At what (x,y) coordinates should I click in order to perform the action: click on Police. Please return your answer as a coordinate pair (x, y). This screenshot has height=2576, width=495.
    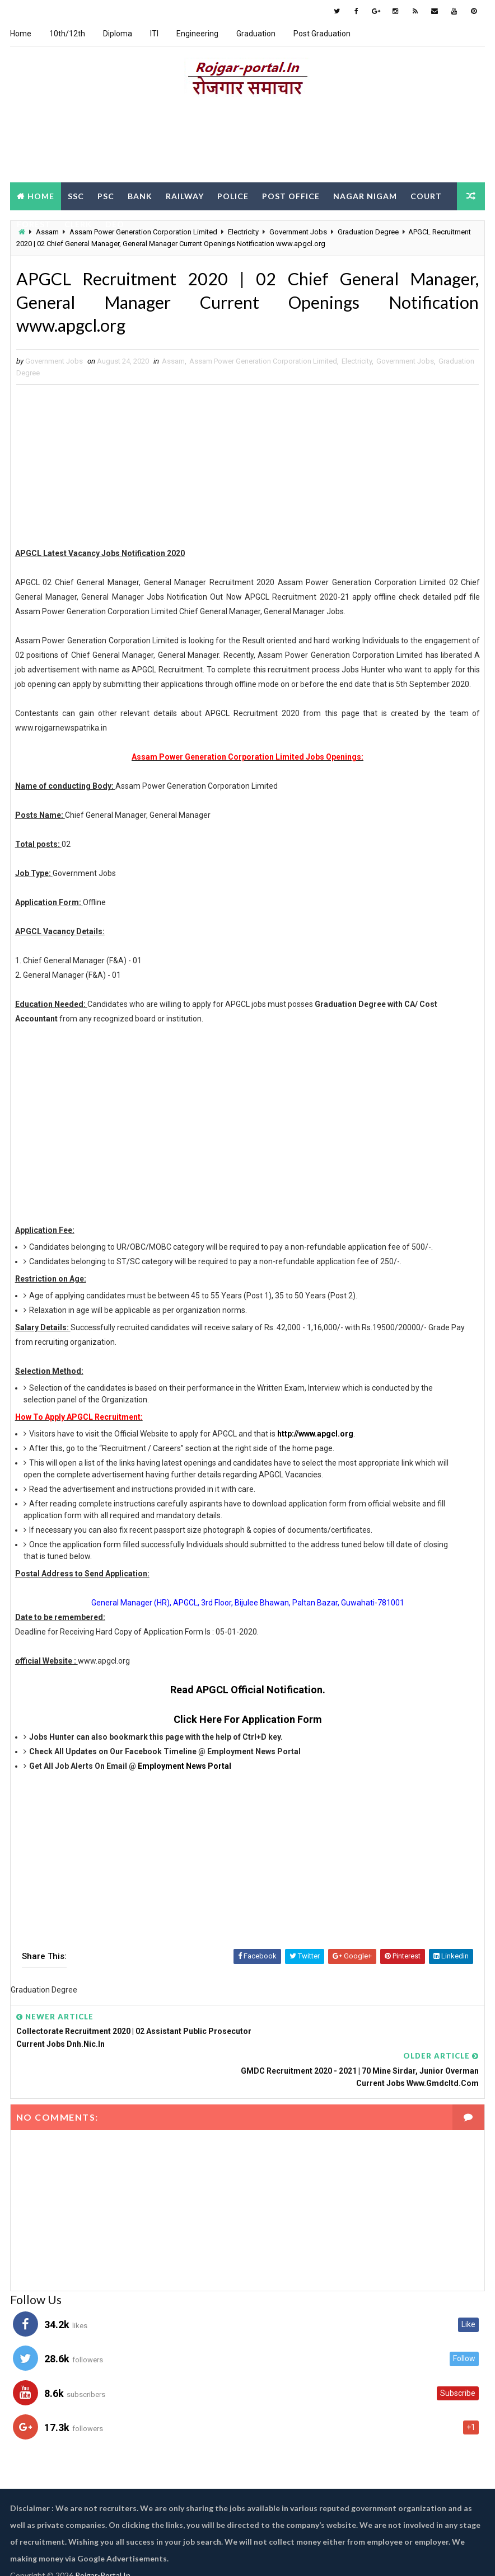
    Looking at the image, I should click on (233, 195).